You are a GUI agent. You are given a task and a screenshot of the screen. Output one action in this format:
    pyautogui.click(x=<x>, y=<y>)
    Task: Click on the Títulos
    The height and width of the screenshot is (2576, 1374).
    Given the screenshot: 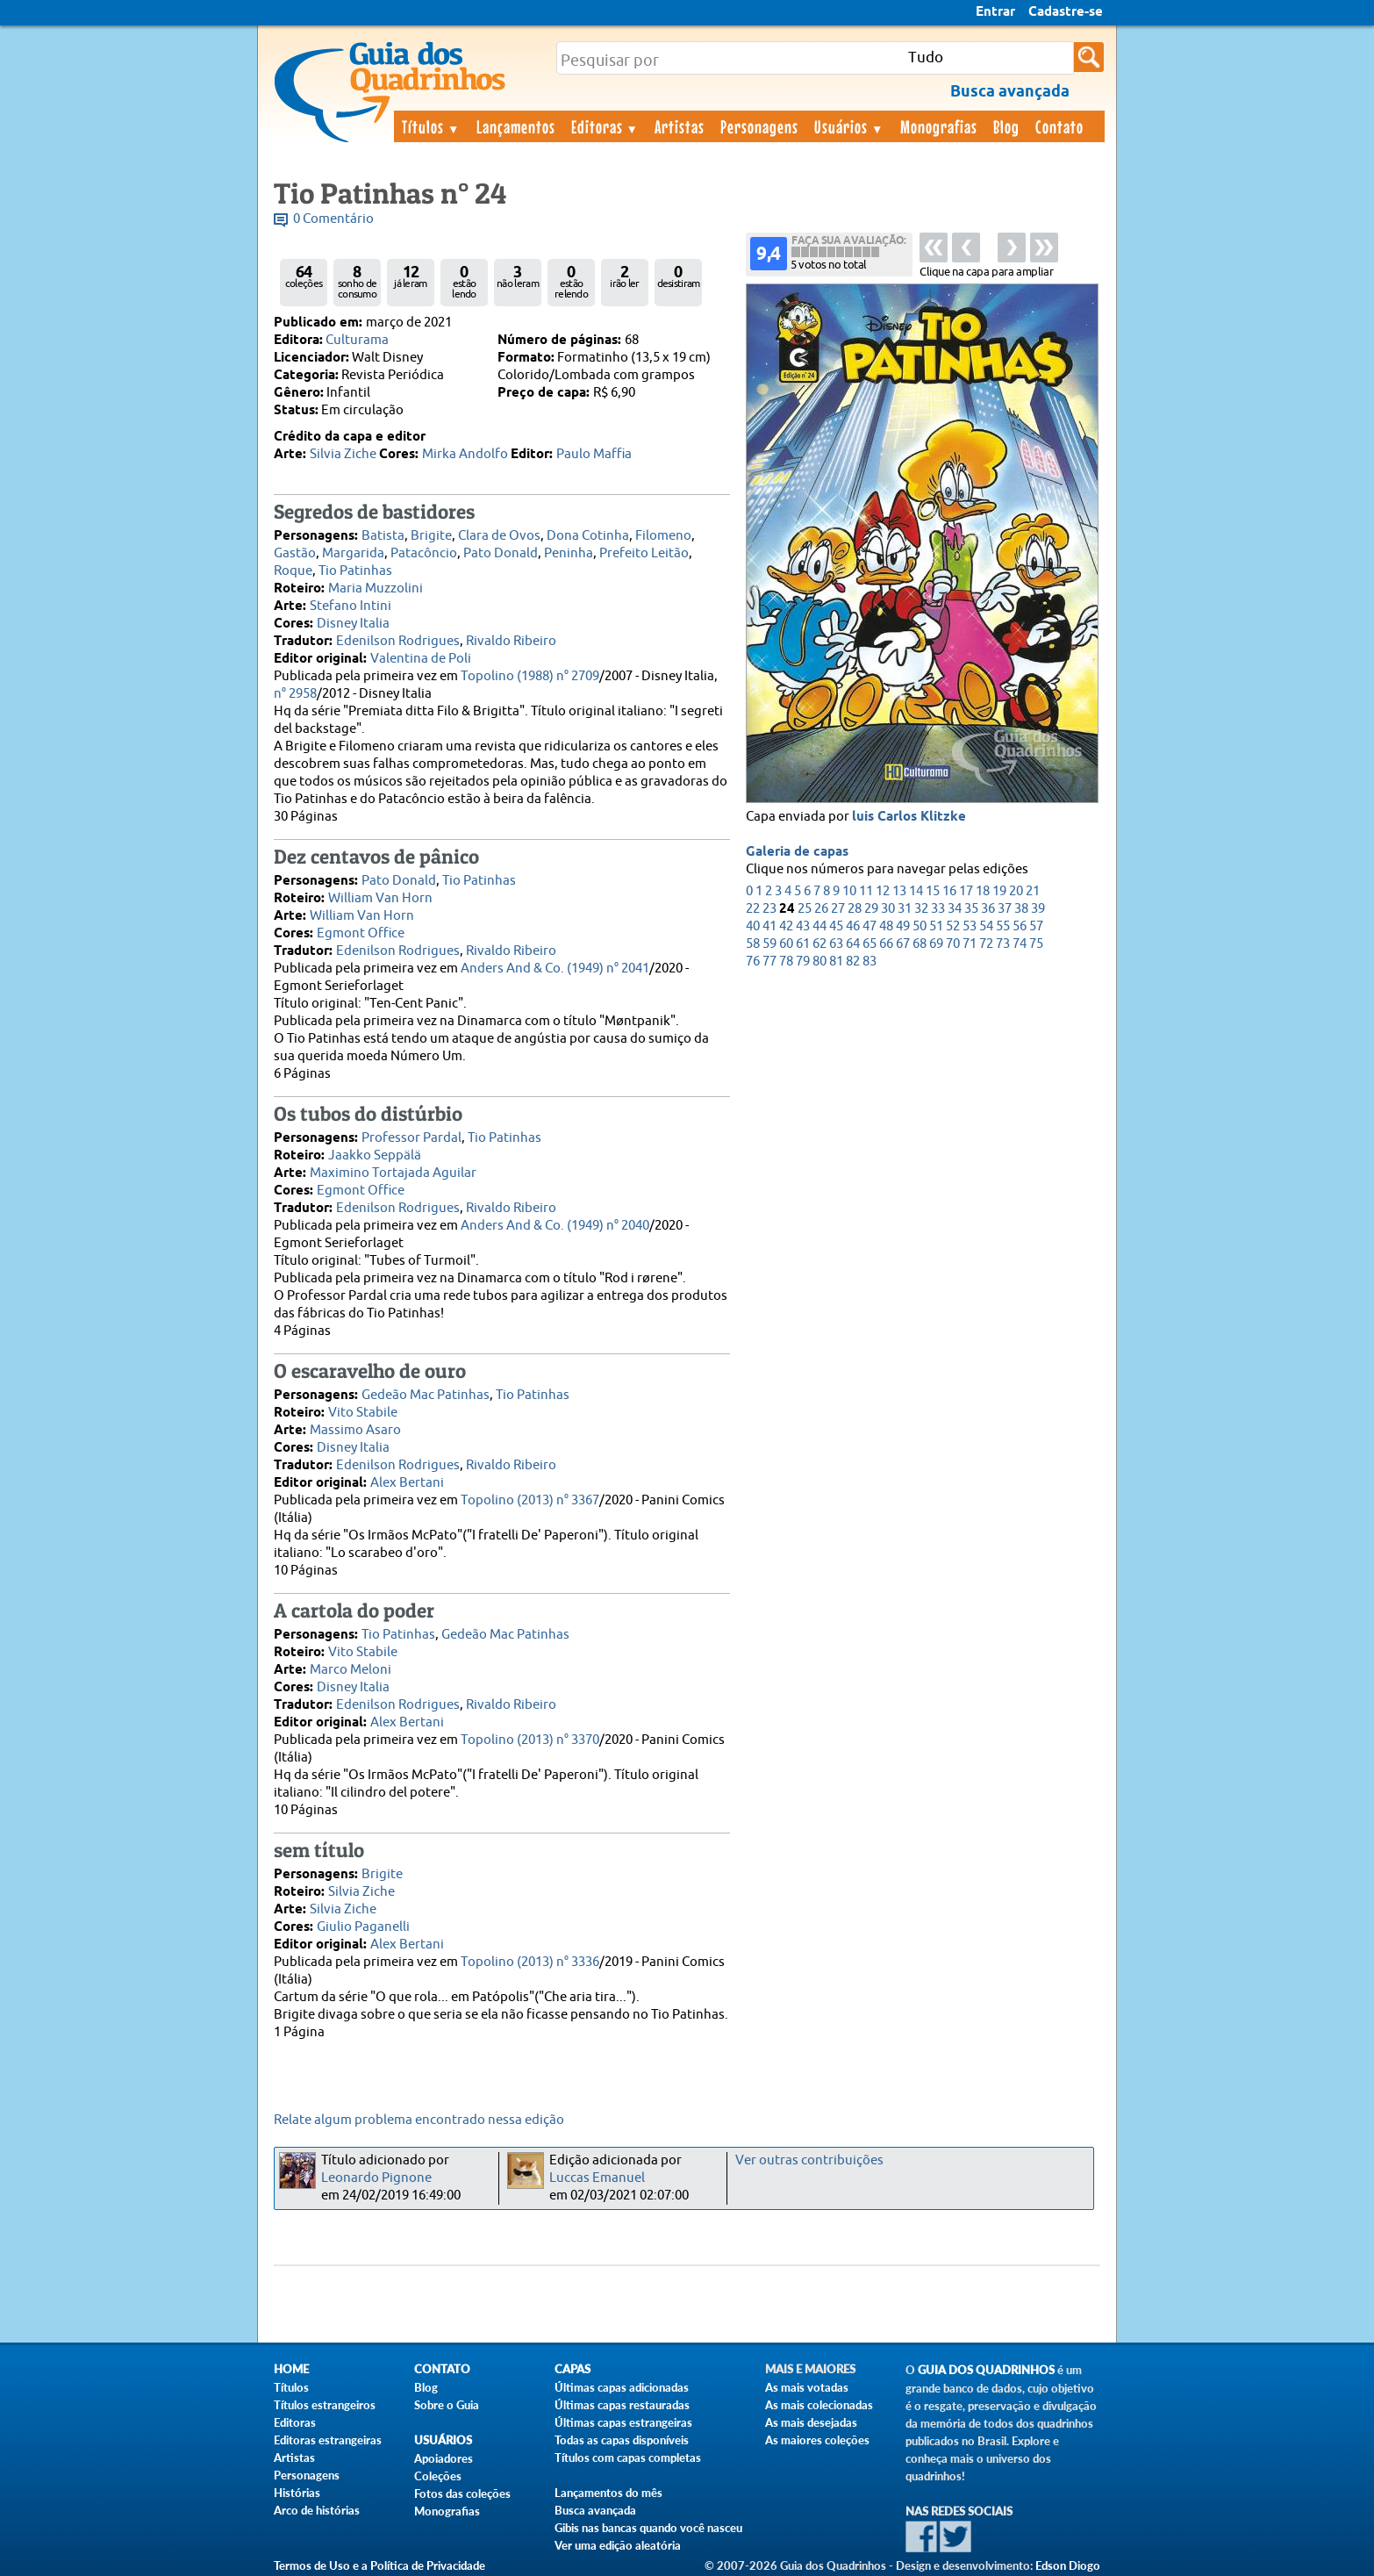 What is the action you would take?
    pyautogui.click(x=431, y=126)
    